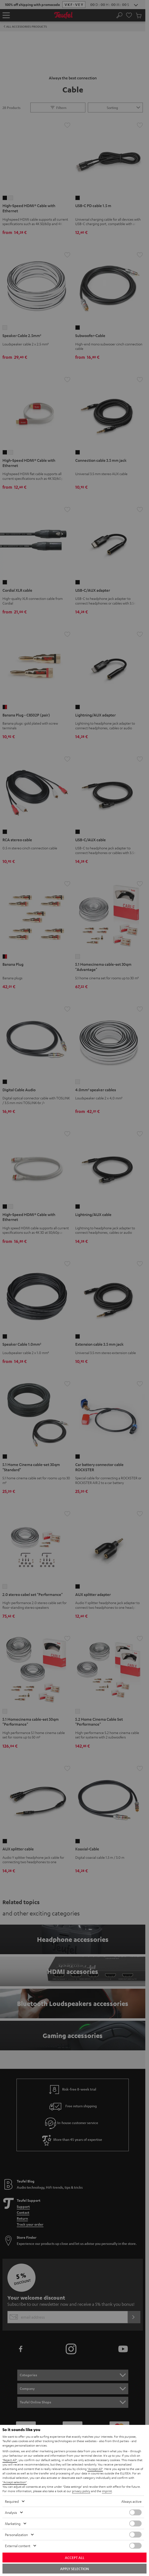  What do you see at coordinates (16, 2534) in the screenshot?
I see `Personalization` at bounding box center [16, 2534].